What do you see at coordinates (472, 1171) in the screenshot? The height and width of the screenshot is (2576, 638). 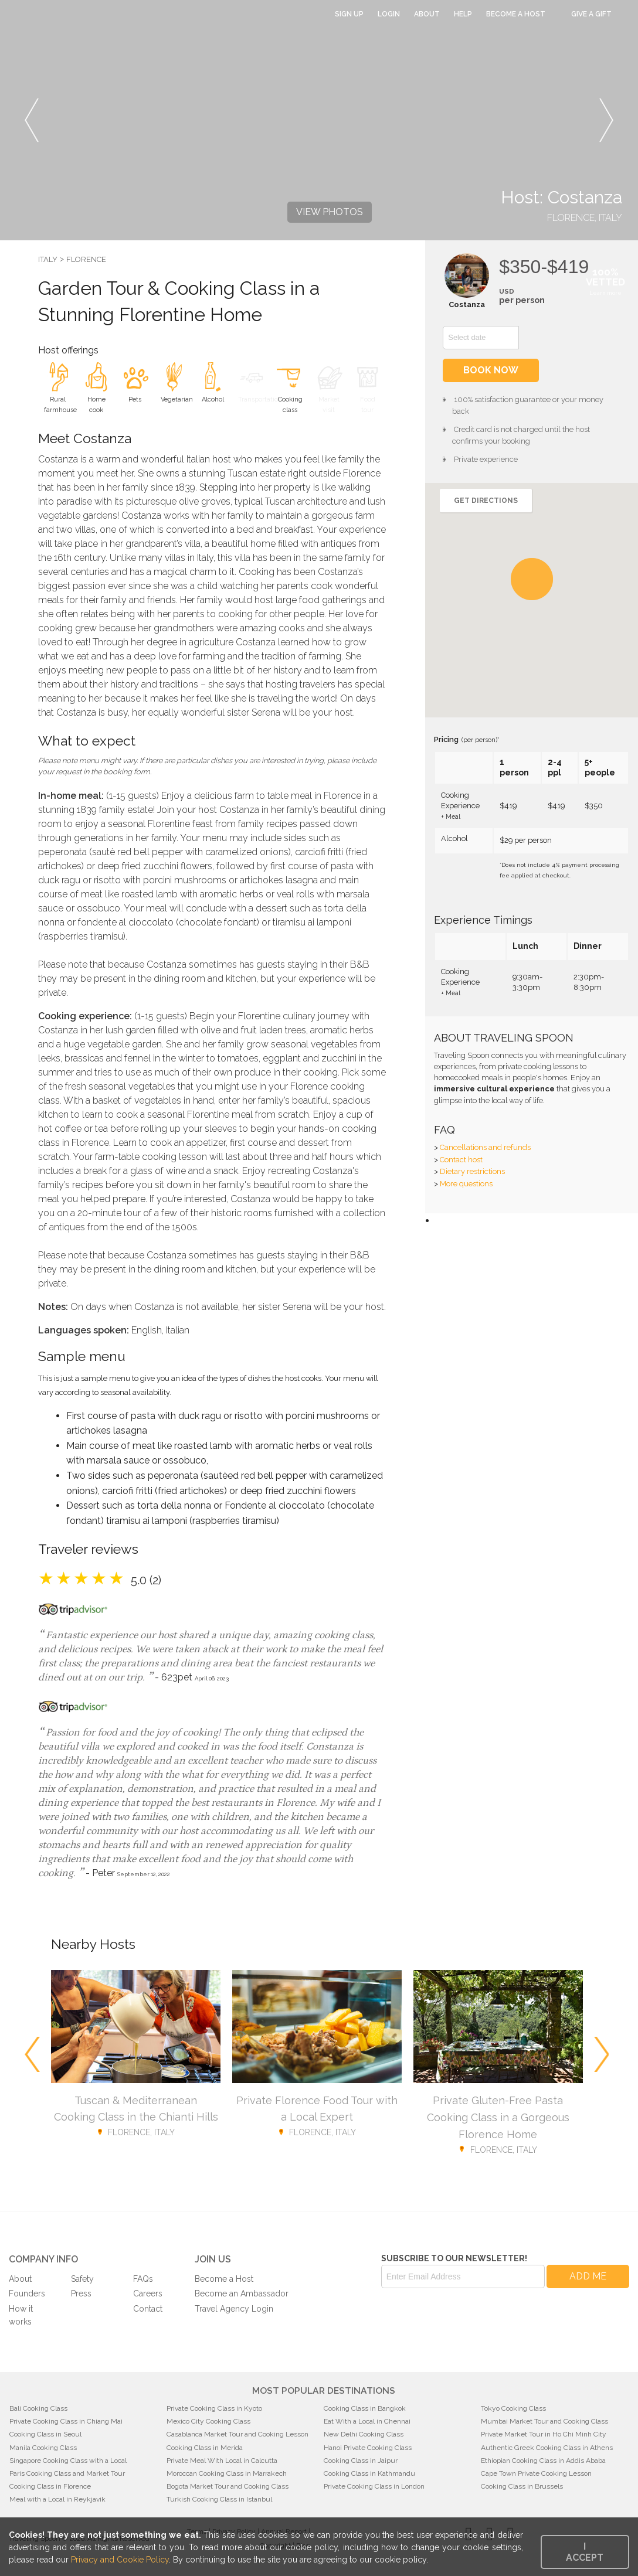 I see `Dietary restrictions` at bounding box center [472, 1171].